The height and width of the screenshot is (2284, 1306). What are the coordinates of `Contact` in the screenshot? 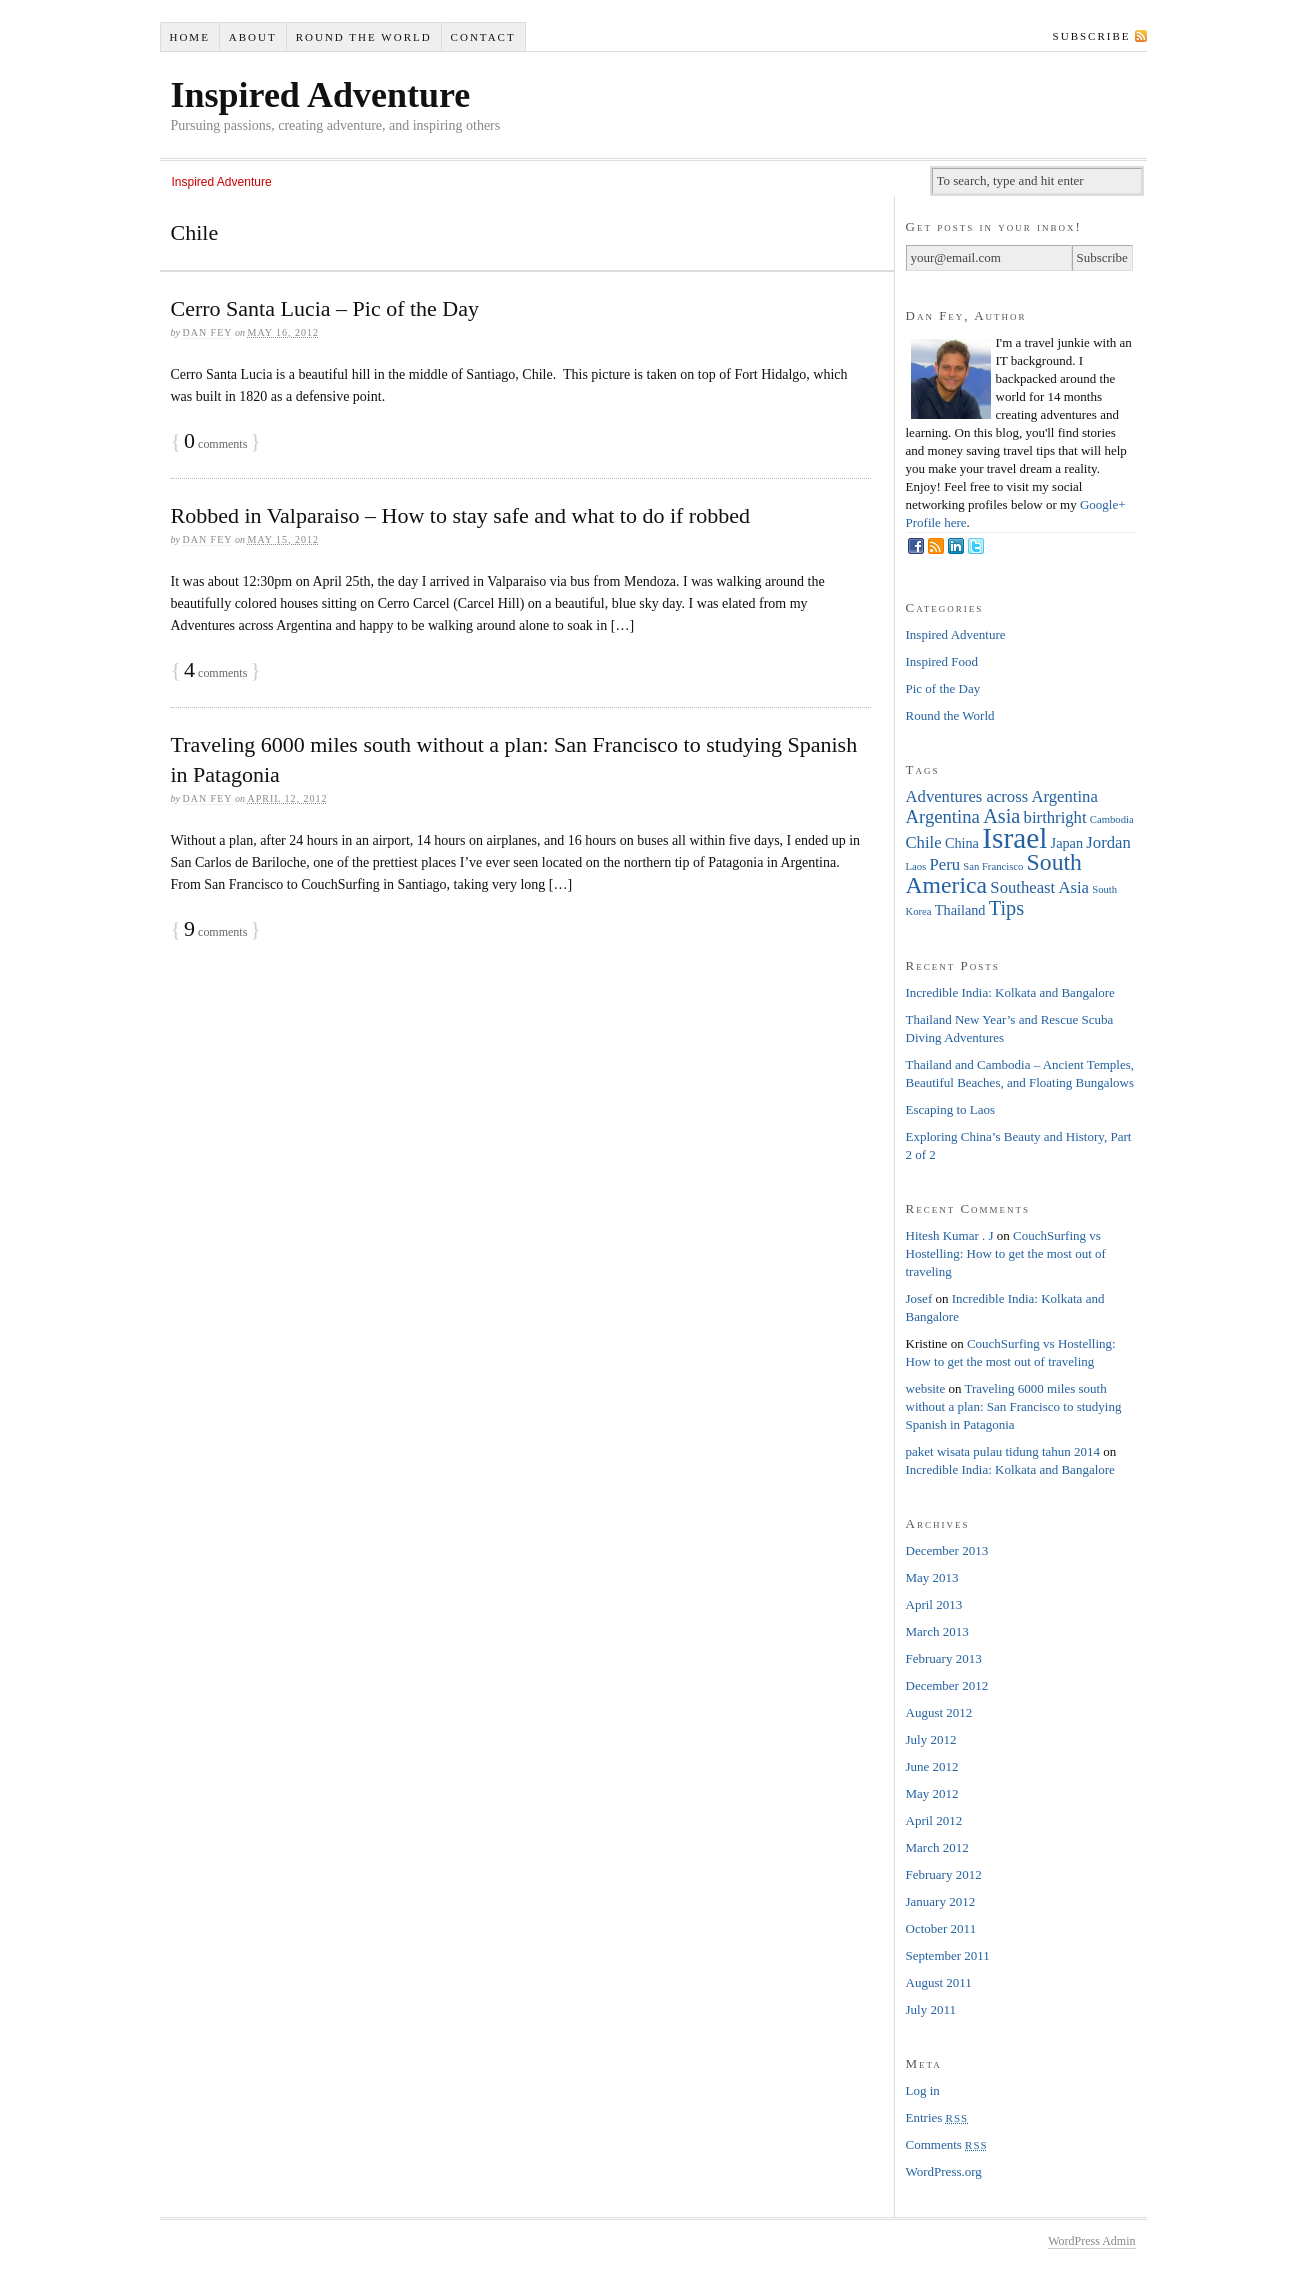 It's located at (483, 37).